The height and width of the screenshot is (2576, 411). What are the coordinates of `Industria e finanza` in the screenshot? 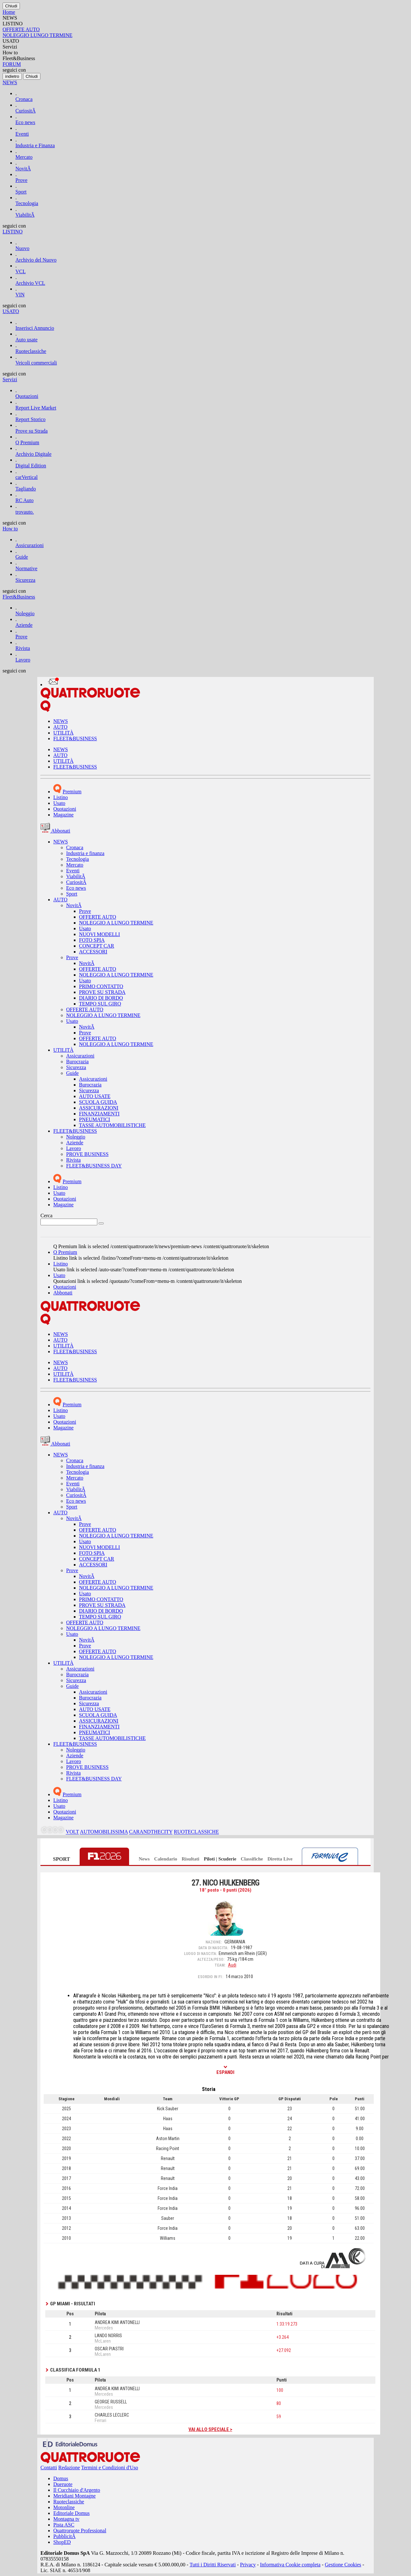 It's located at (85, 853).